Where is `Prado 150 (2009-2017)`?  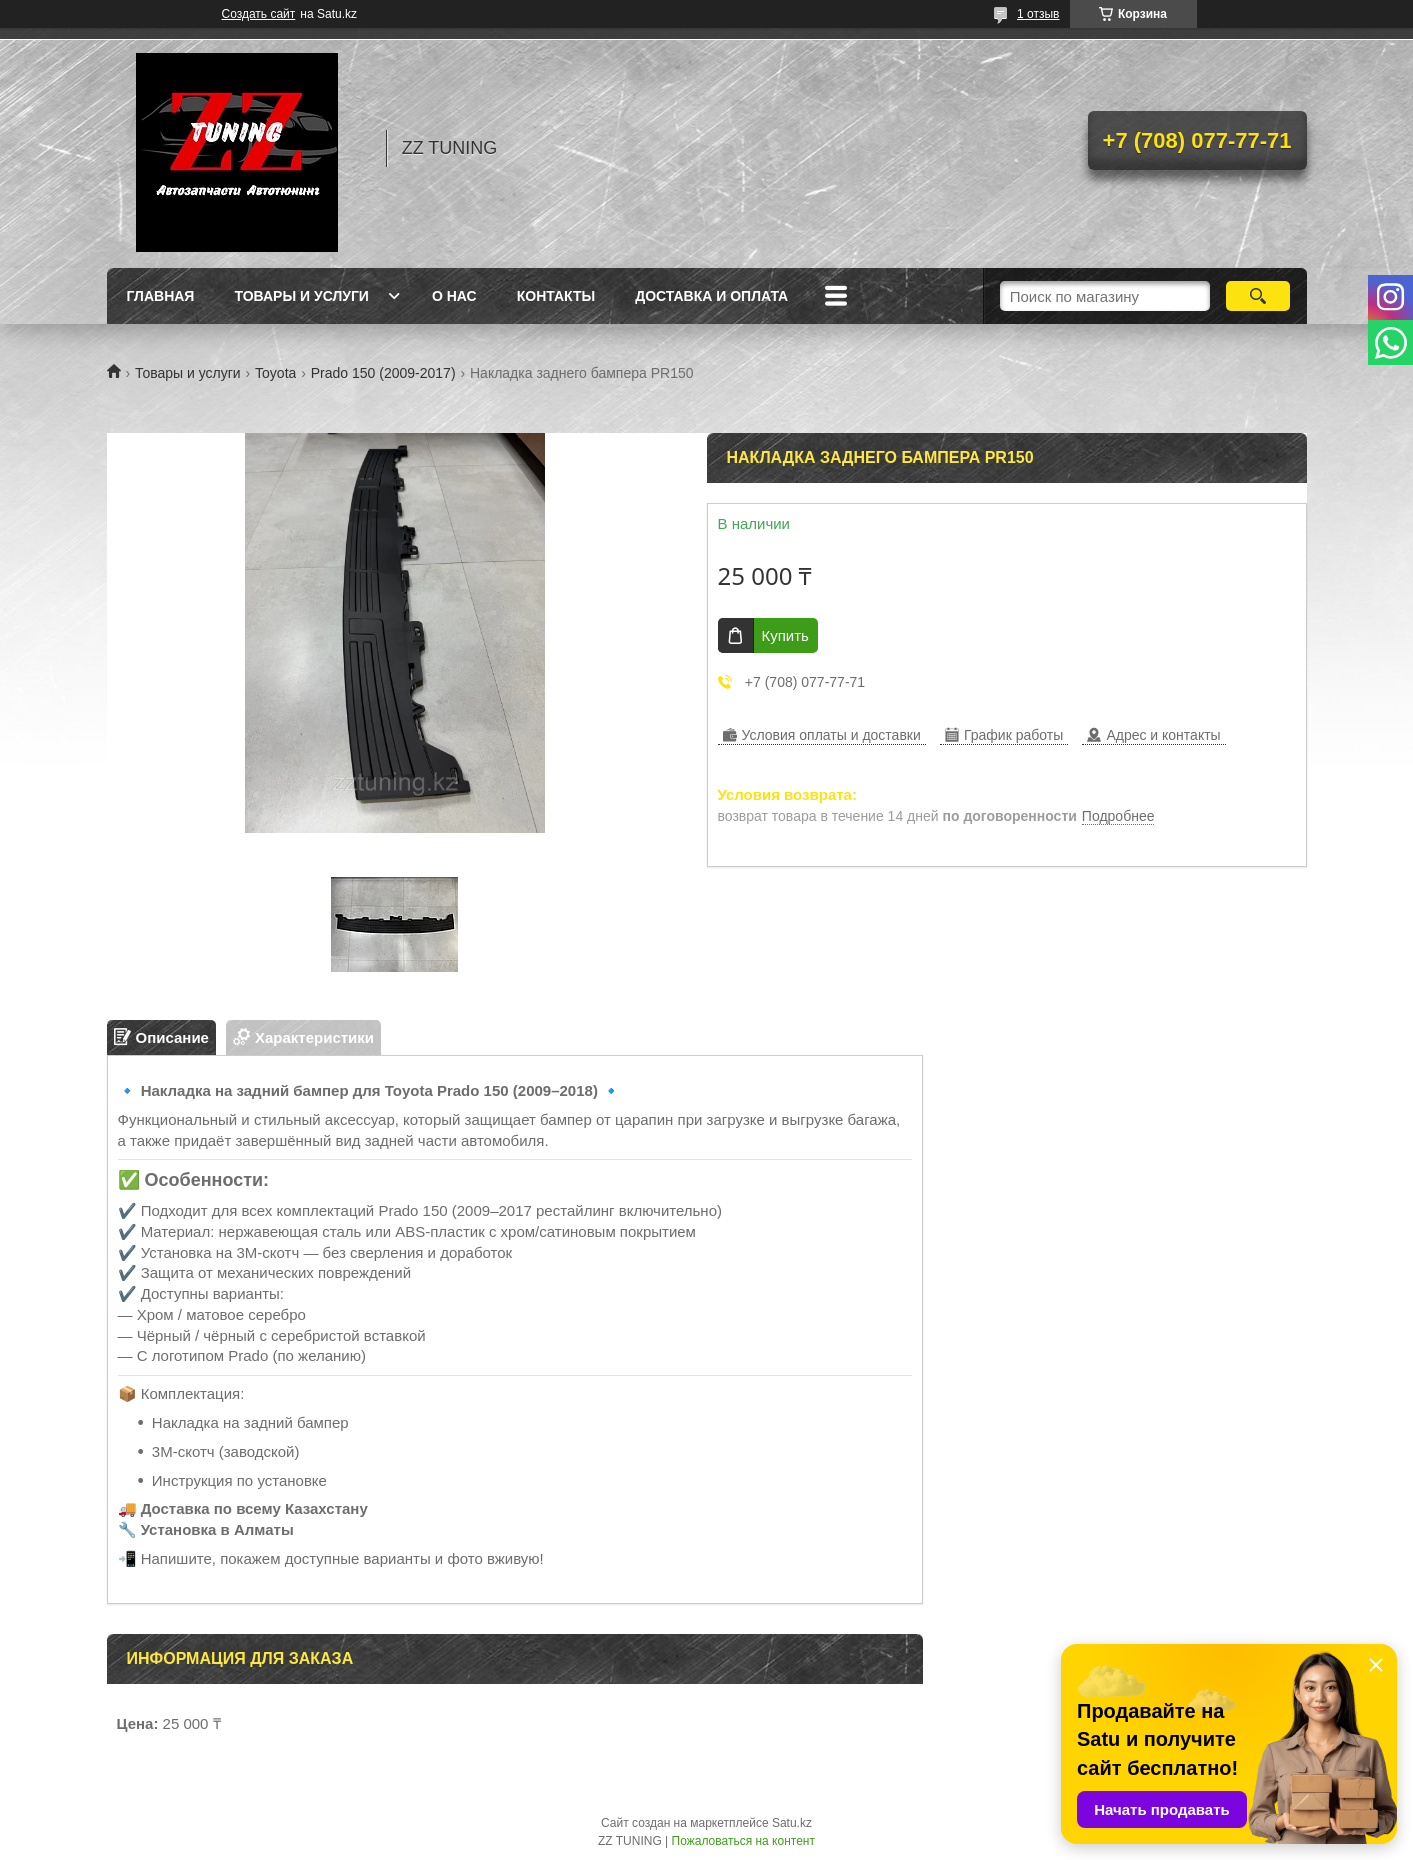
Prado 150 (2009-2017) is located at coordinates (383, 373).